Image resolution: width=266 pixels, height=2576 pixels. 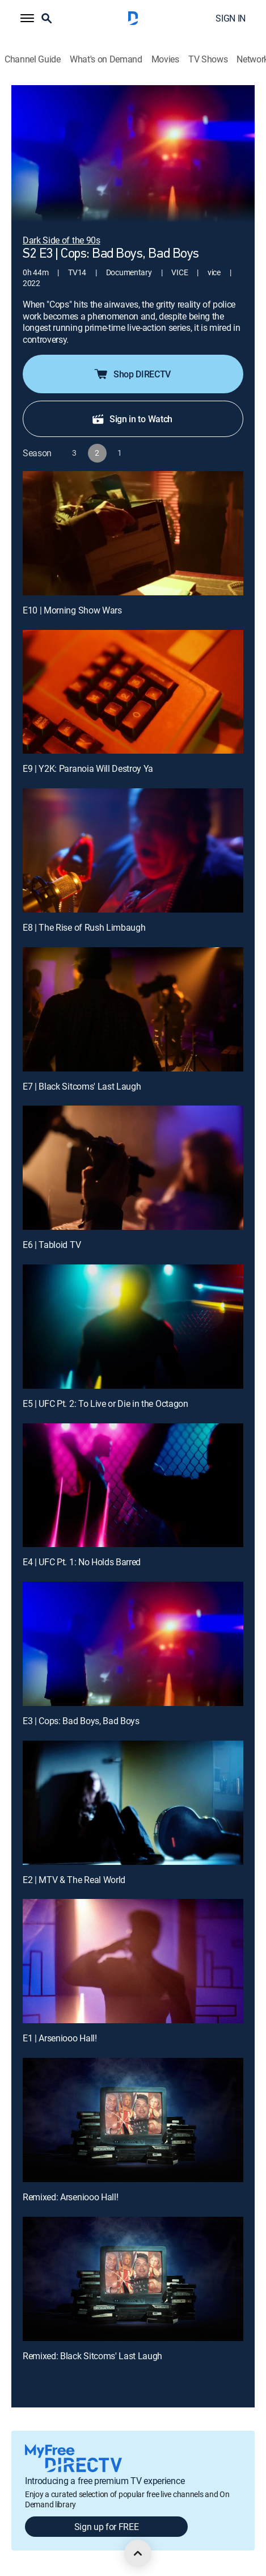 I want to click on E3 | Cops: Bad Boys, Bad Boys, so click(x=81, y=1720).